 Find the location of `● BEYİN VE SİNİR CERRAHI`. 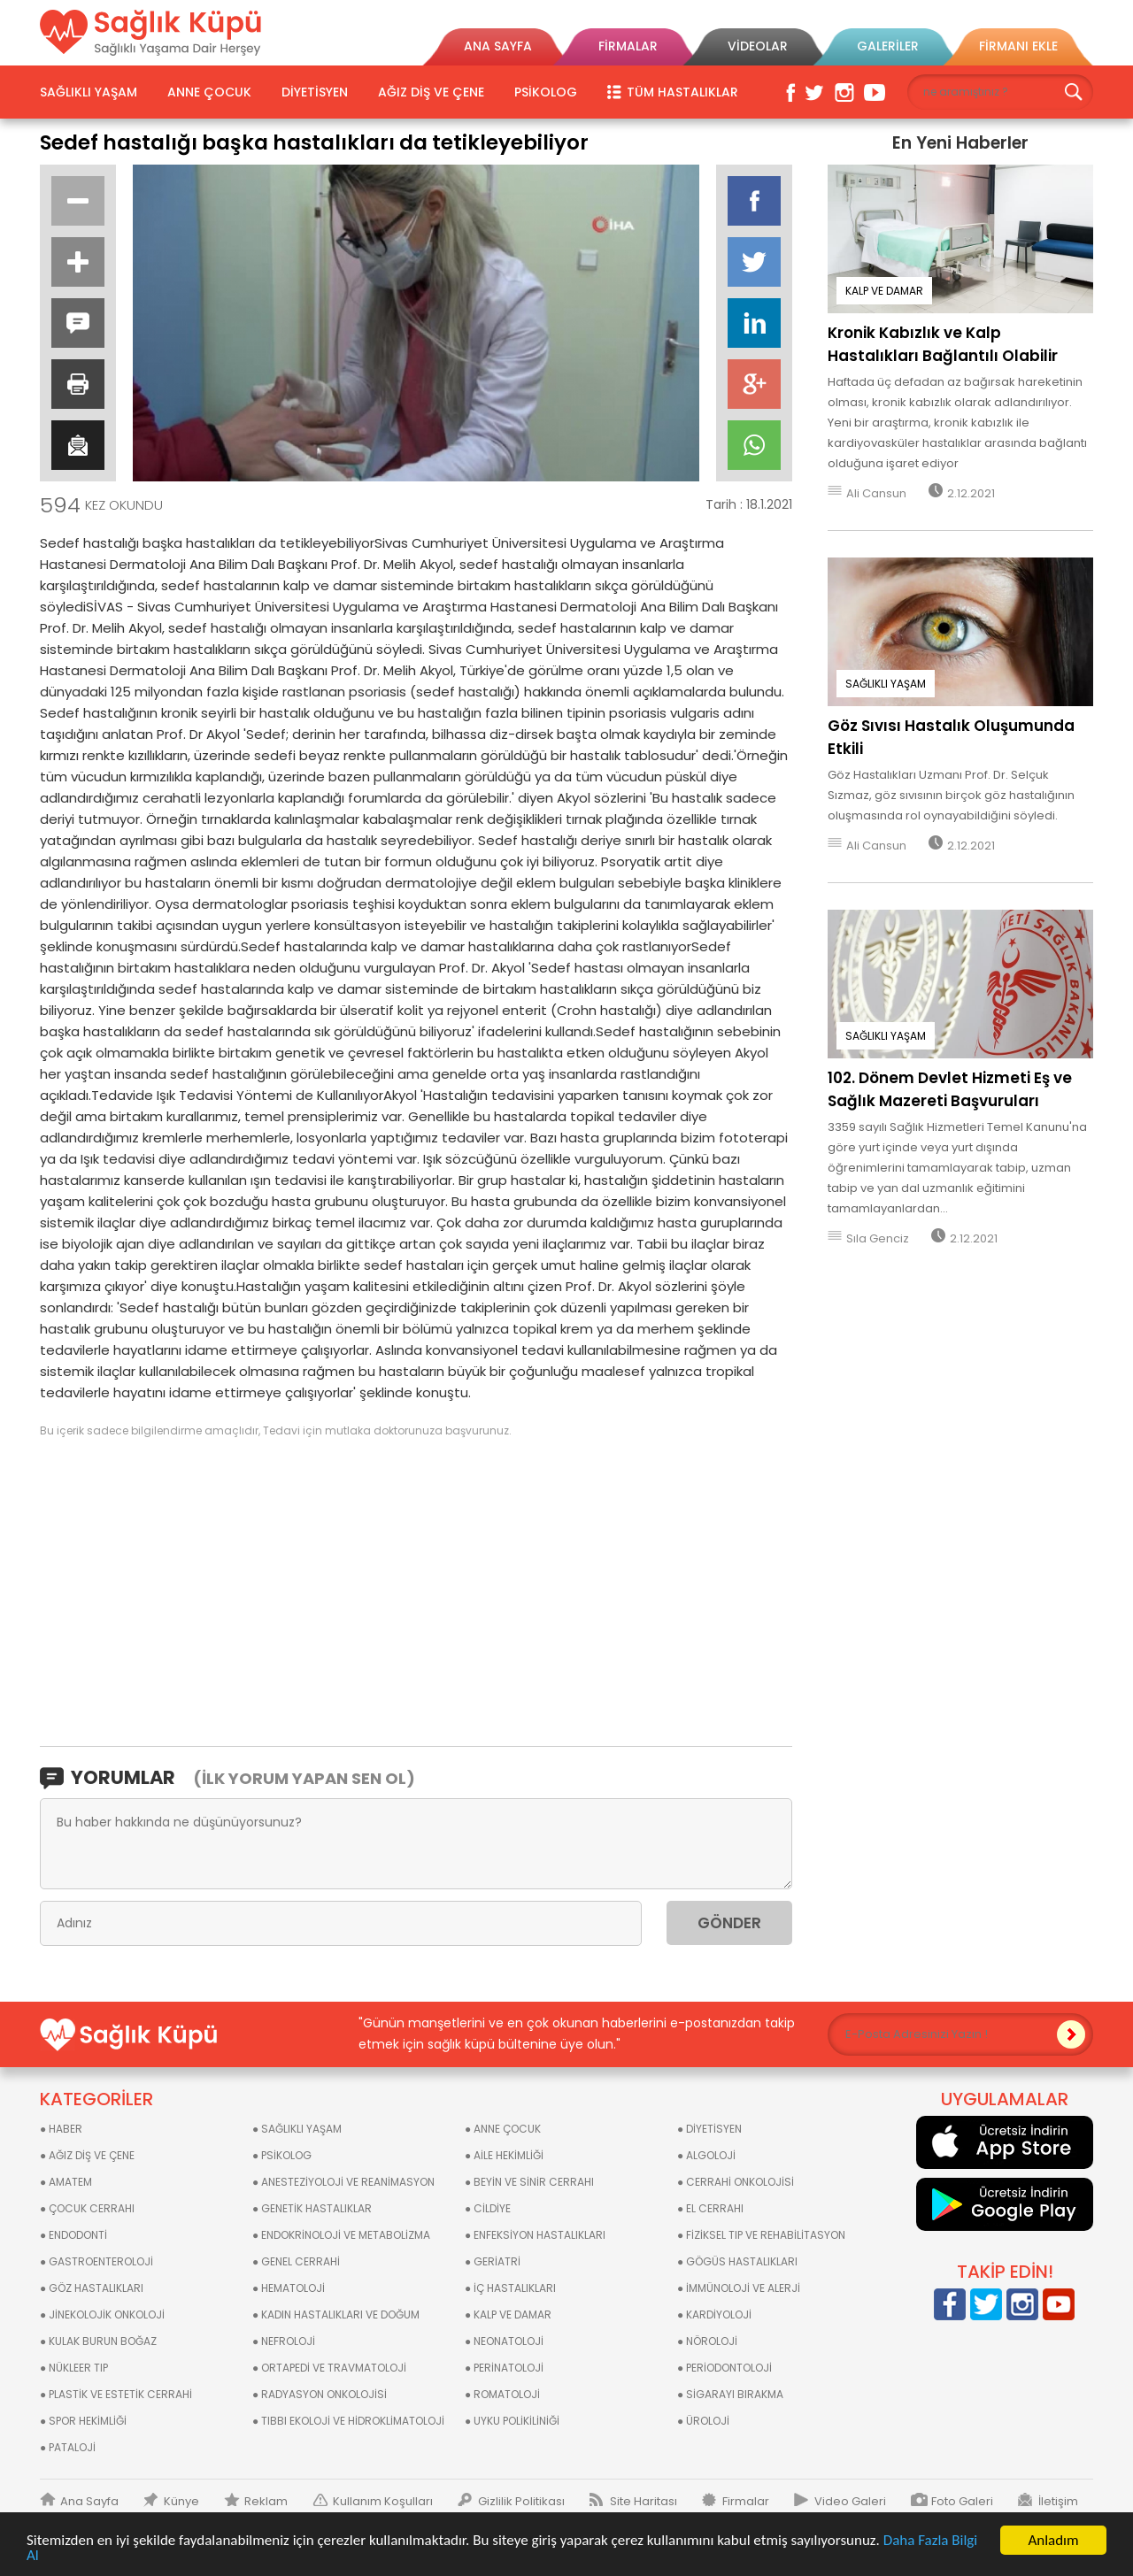

● BEYİN VE SİNİR CERRAHI is located at coordinates (529, 2181).